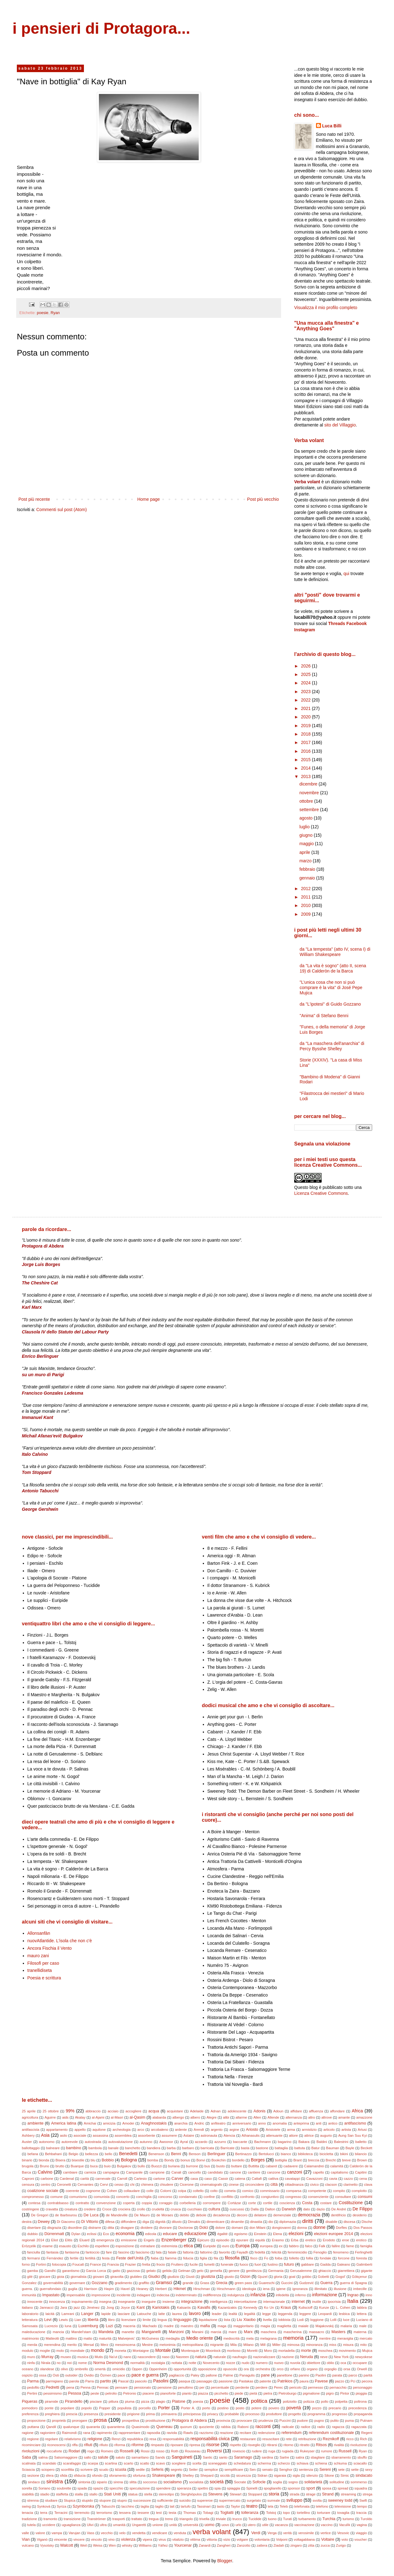  I want to click on ardente, so click(181, 2129).